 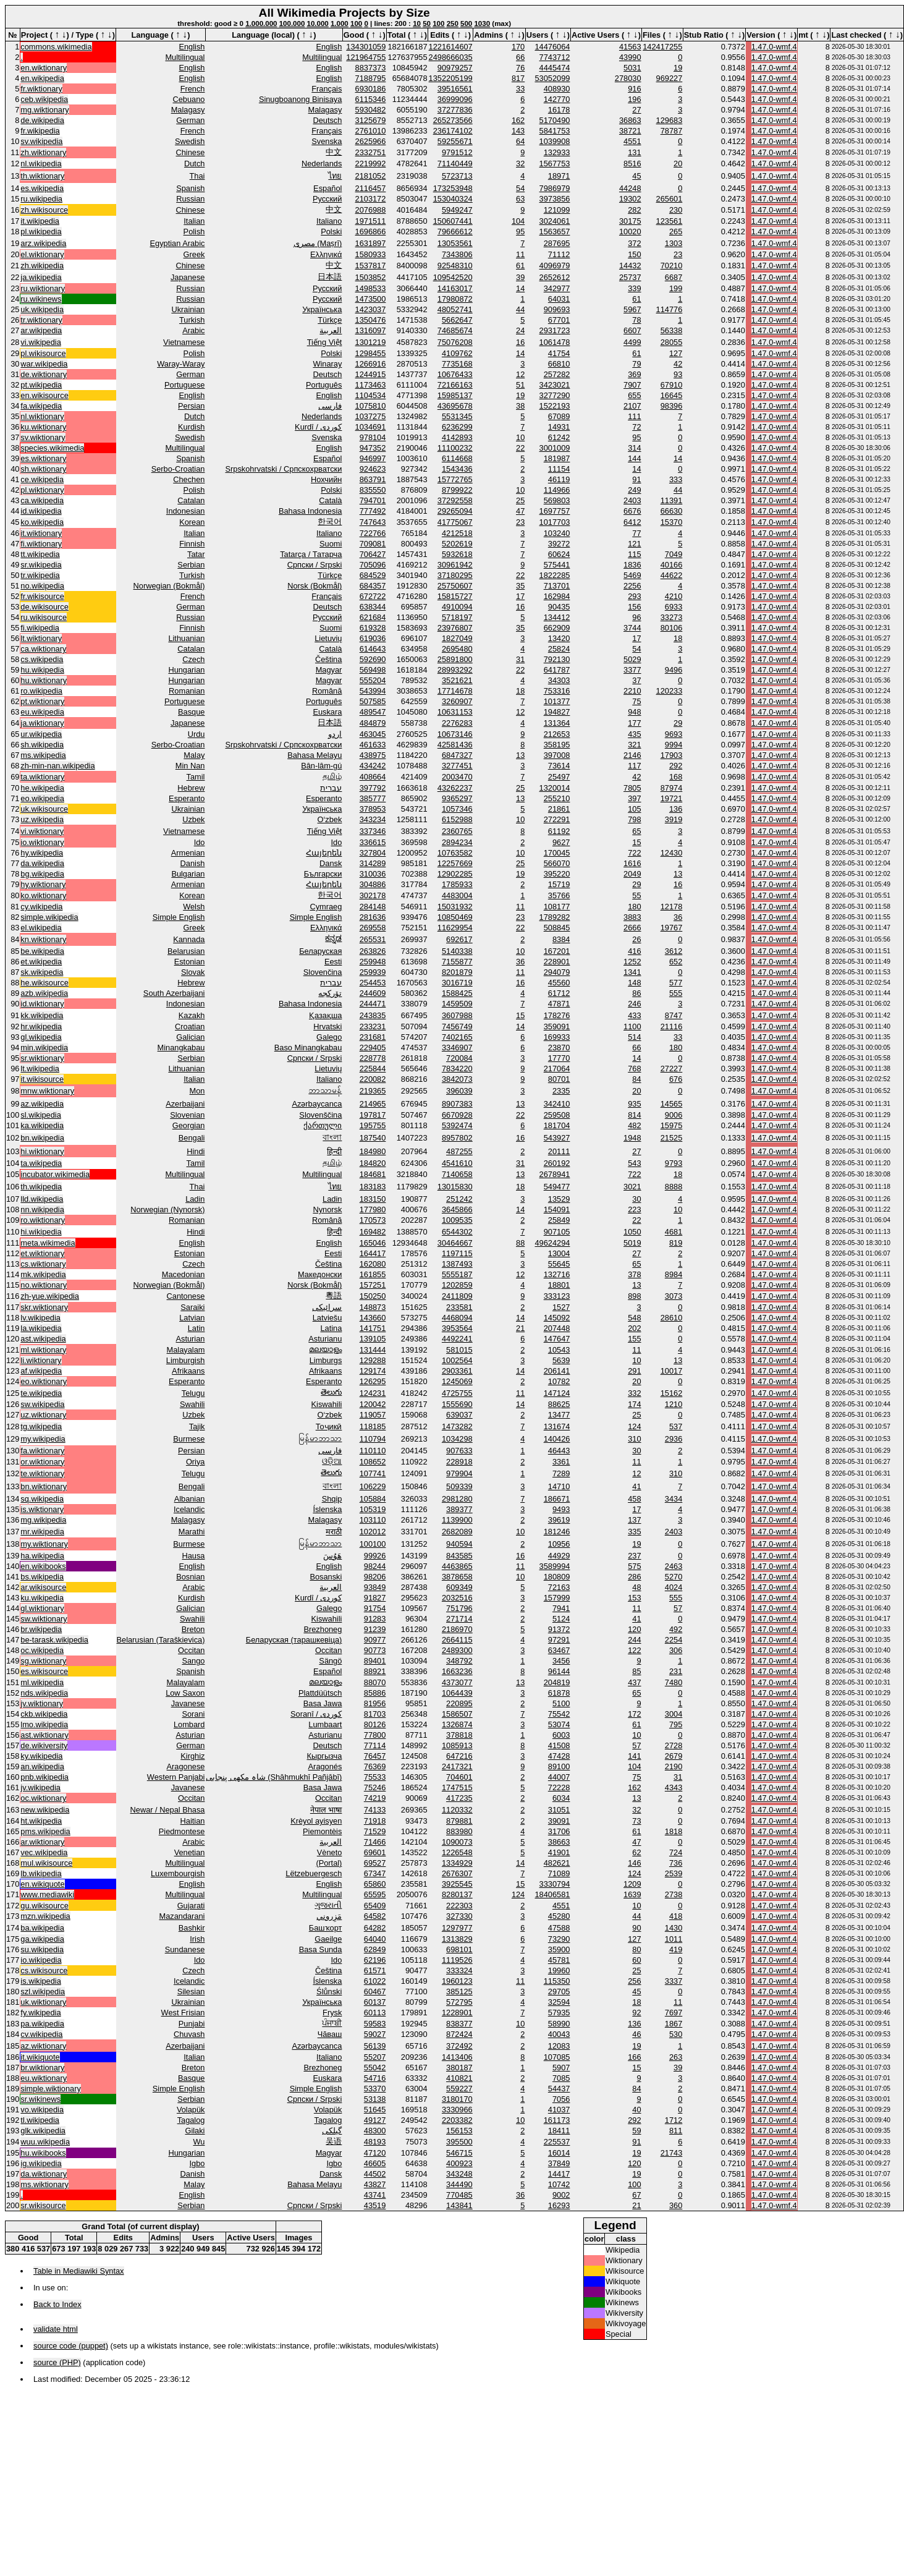 What do you see at coordinates (42, 437) in the screenshot?
I see `sv.wiktionary` at bounding box center [42, 437].